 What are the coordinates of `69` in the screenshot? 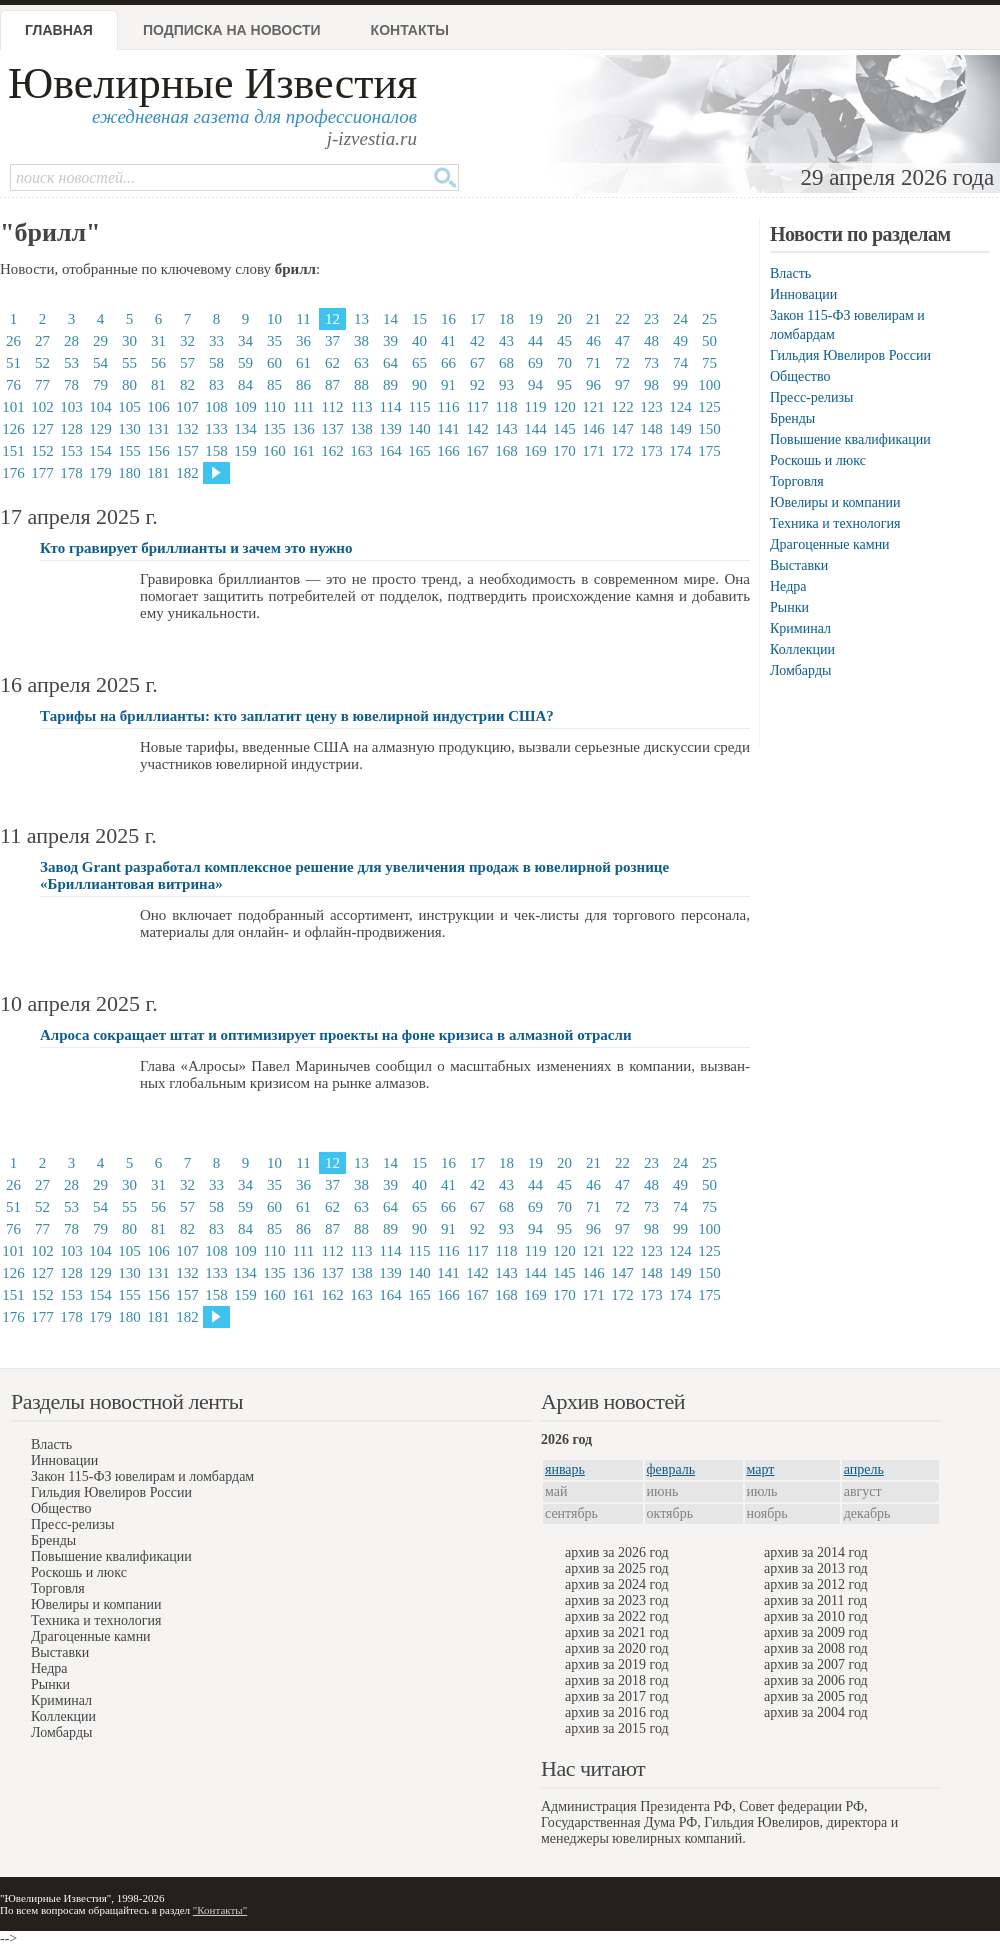 It's located at (535, 363).